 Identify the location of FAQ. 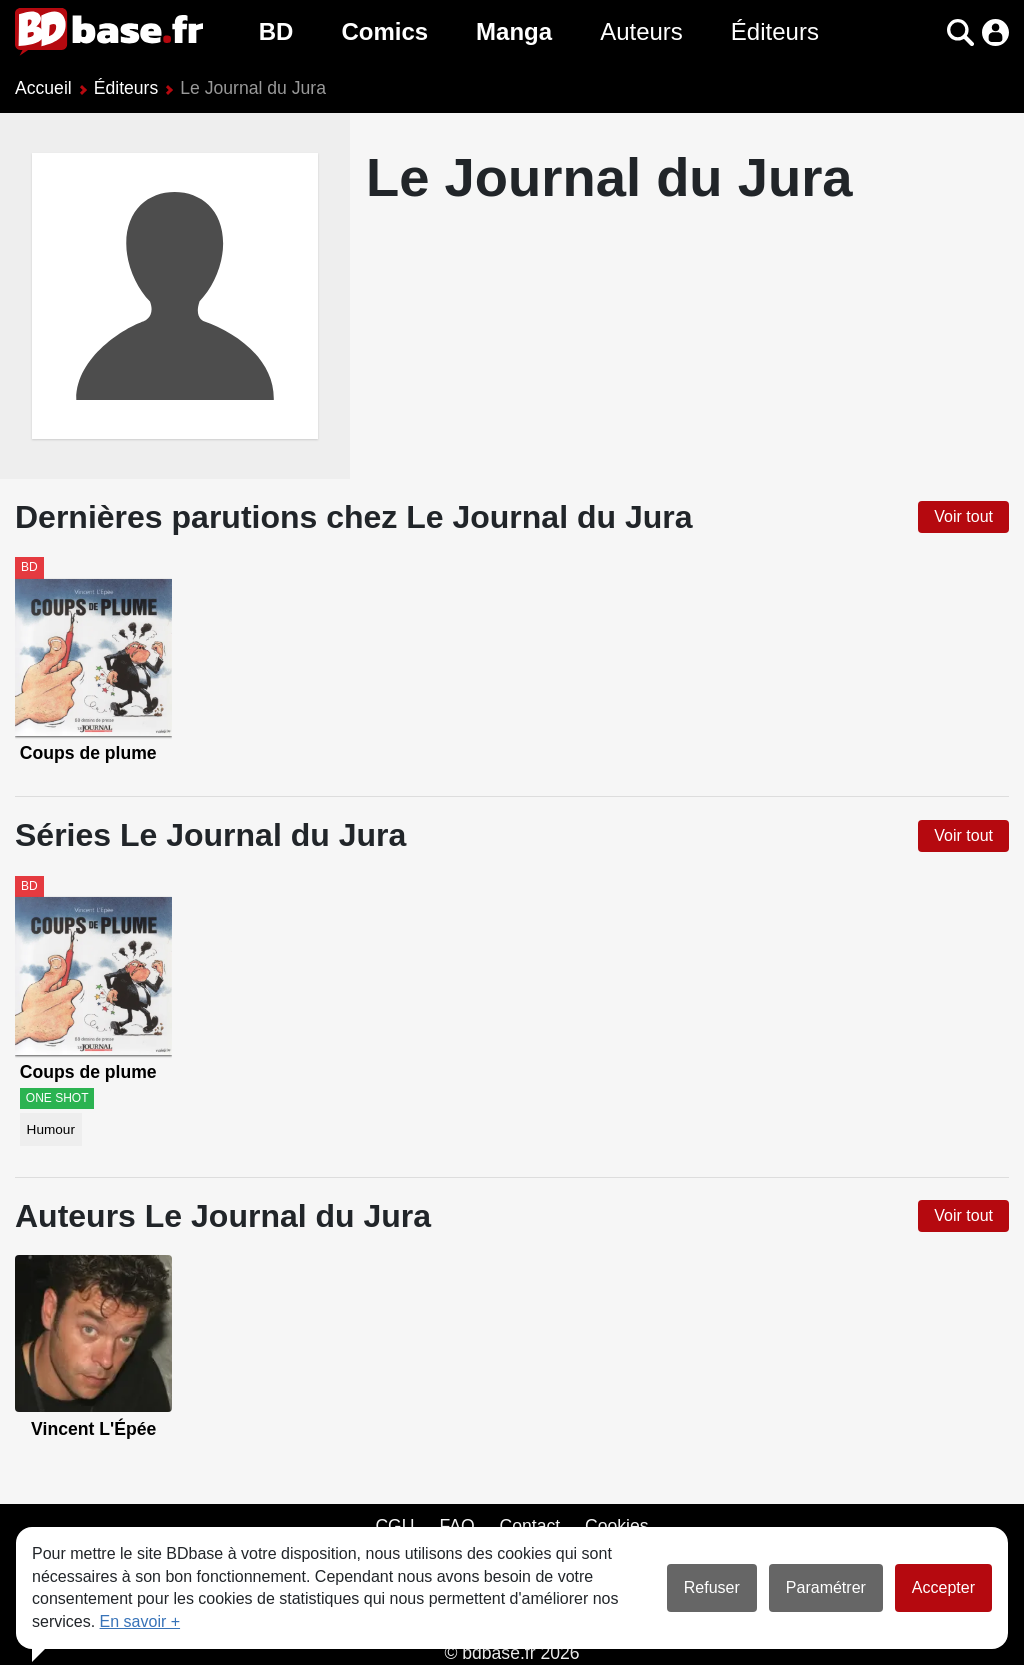
(456, 1526).